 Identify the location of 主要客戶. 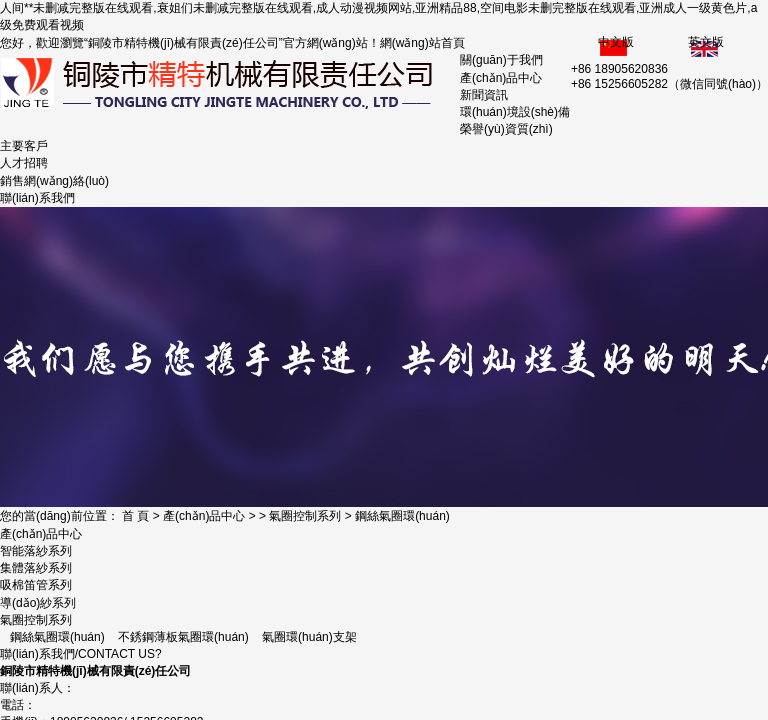
(24, 146).